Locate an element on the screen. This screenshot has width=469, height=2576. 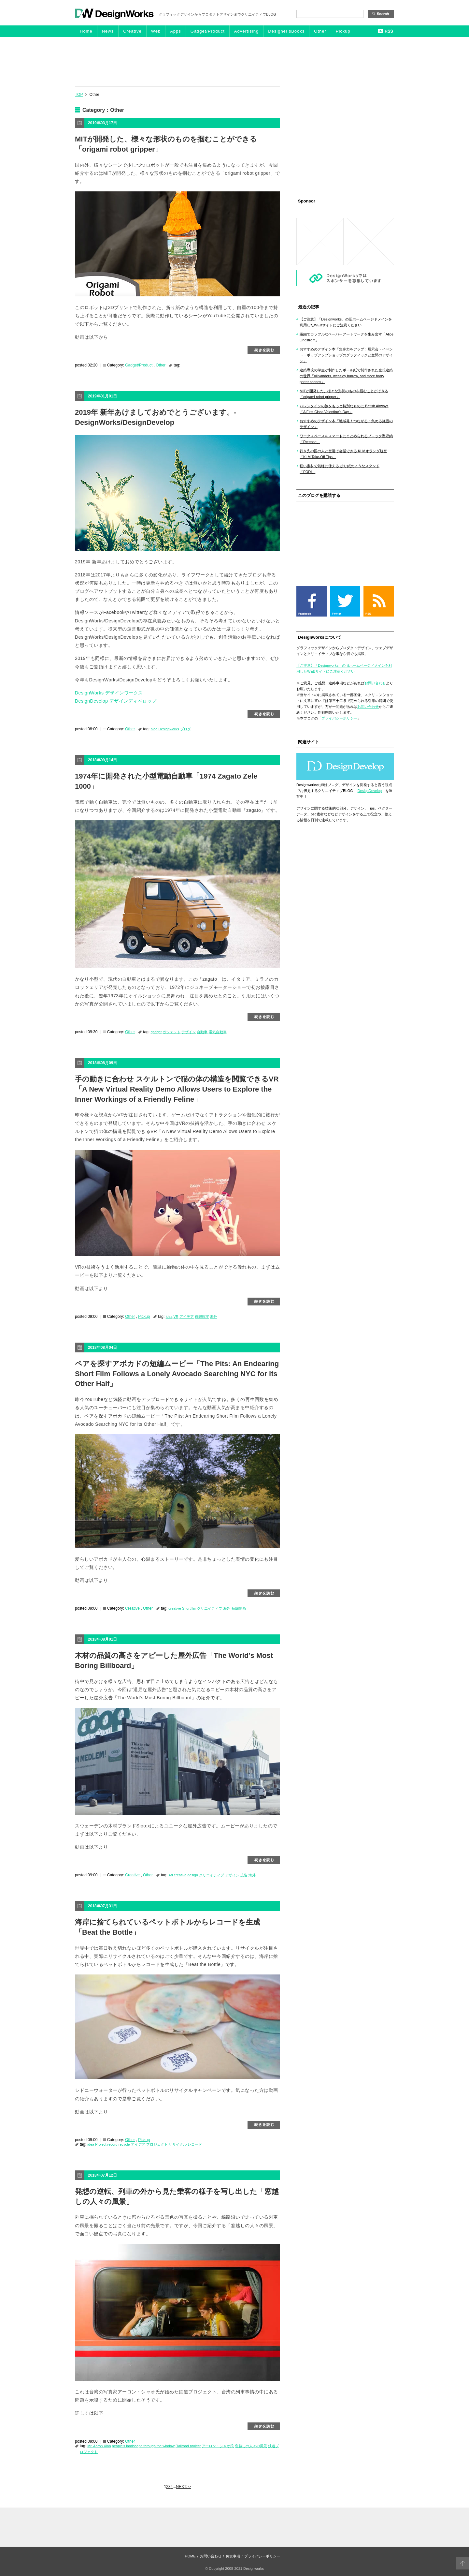
TOP is located at coordinates (79, 94).